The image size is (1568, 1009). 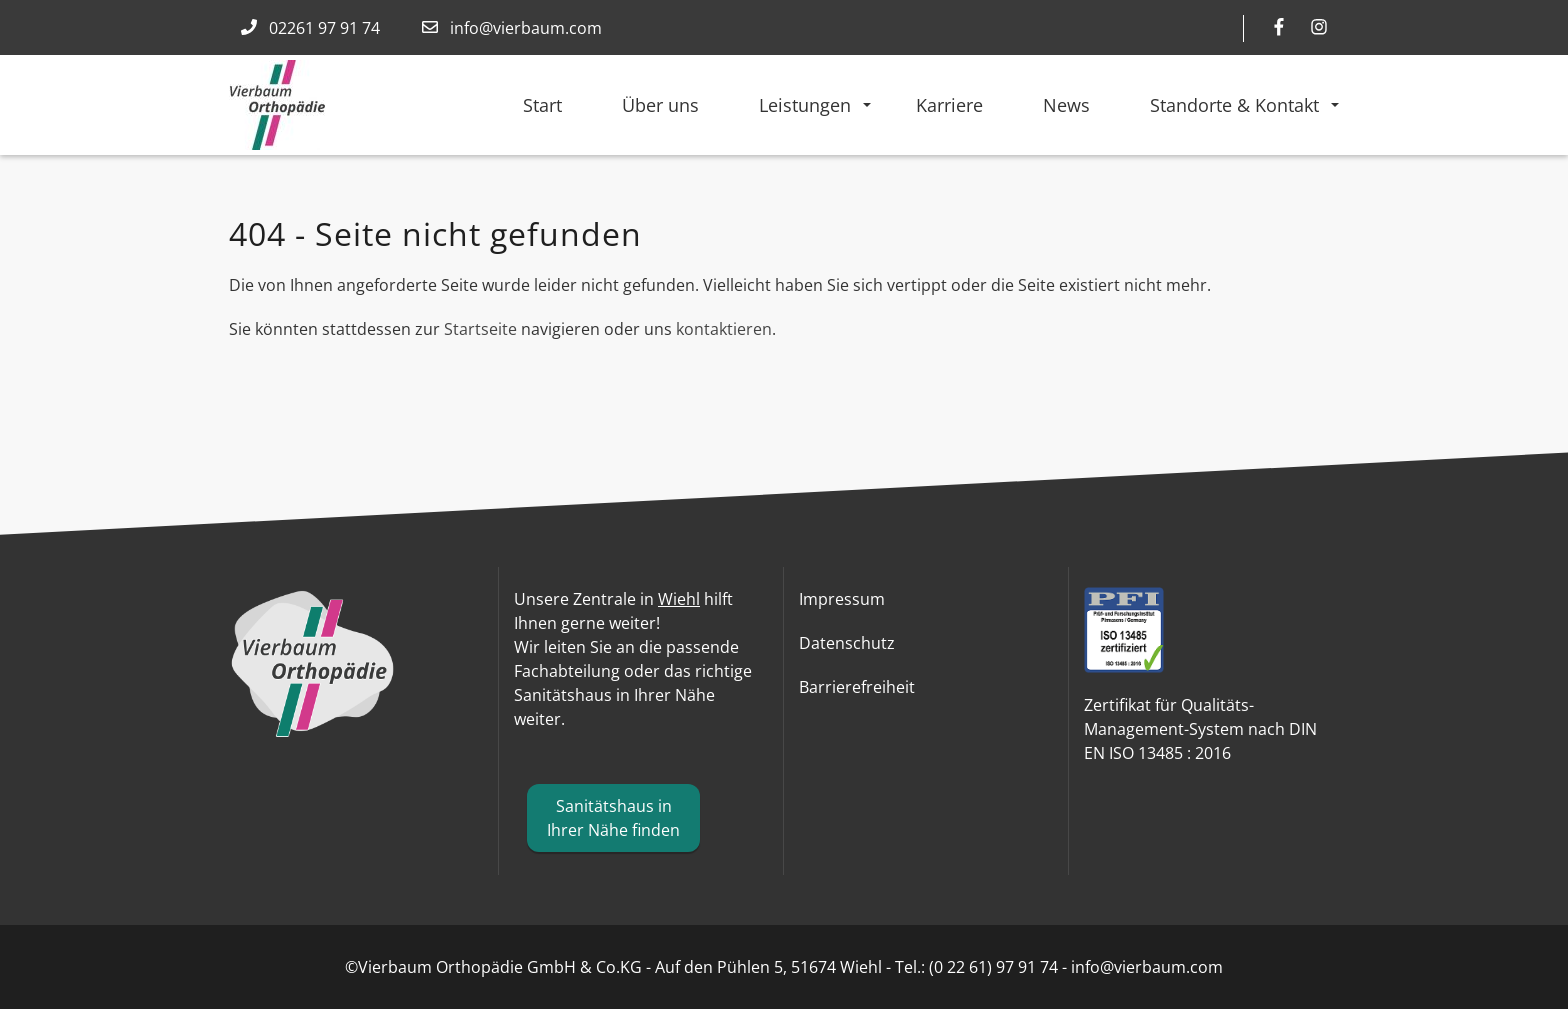 I want to click on Impressum, so click(x=842, y=599).